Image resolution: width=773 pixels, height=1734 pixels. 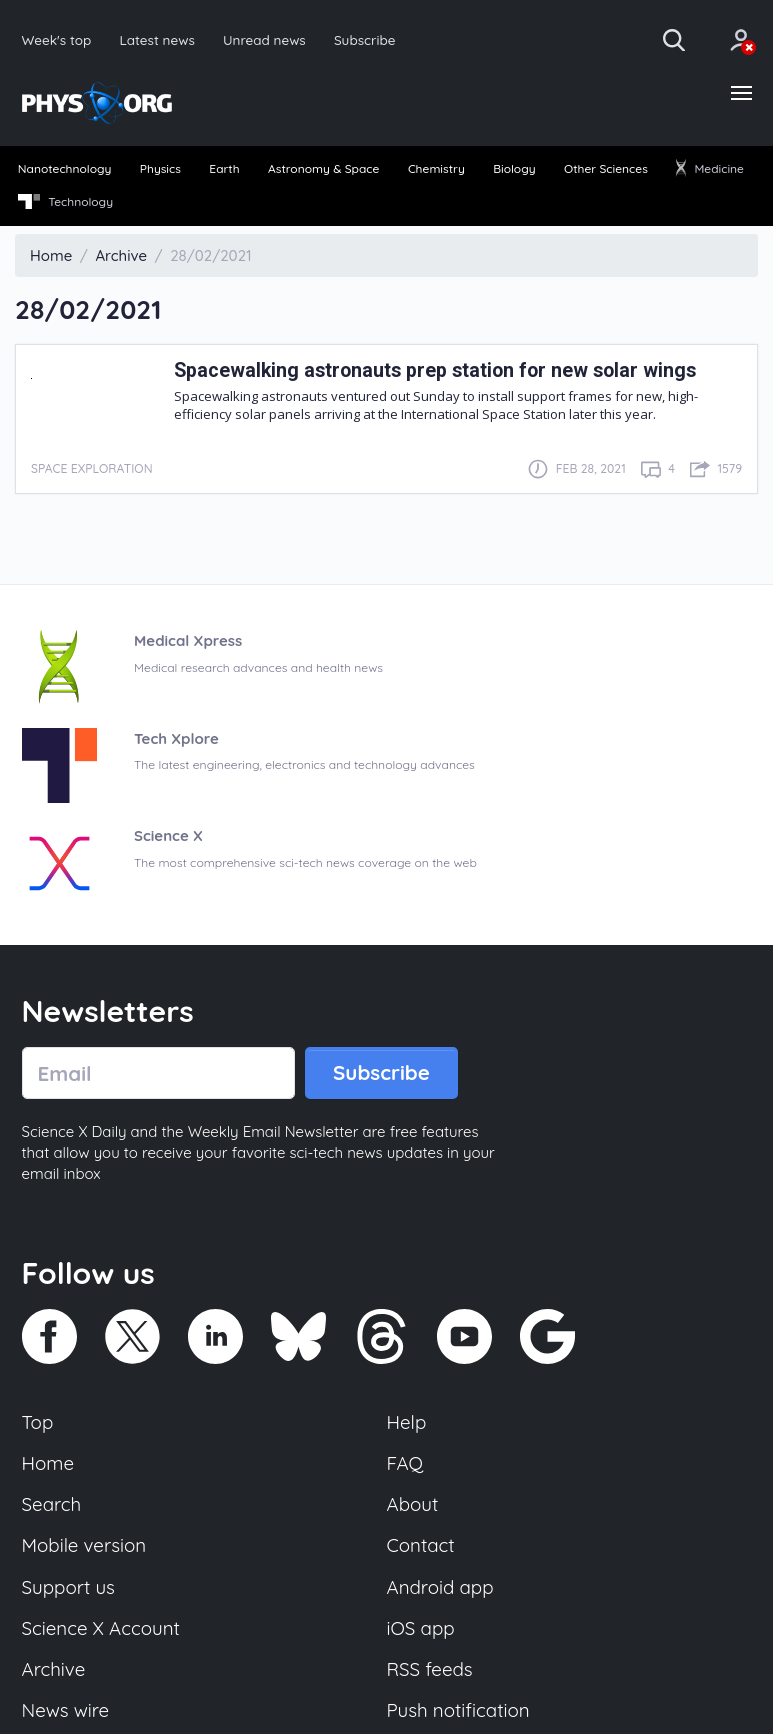 I want to click on Mobile version, so click(x=84, y=1545).